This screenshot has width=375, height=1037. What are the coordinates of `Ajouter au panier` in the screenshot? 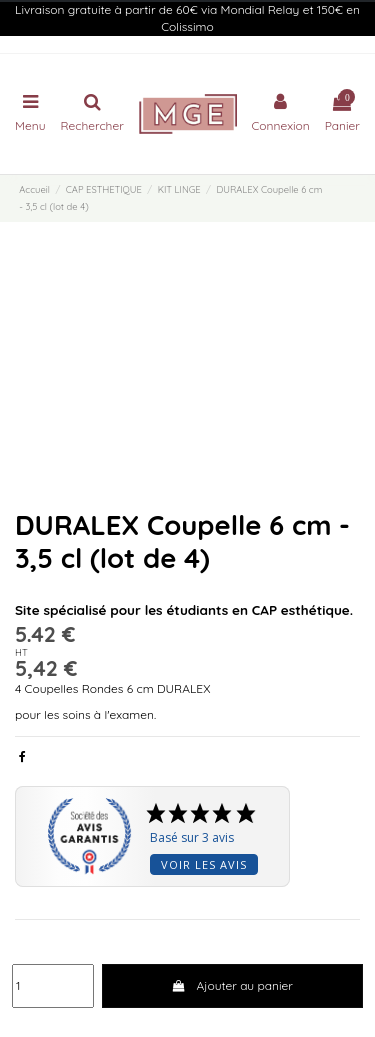 It's located at (232, 985).